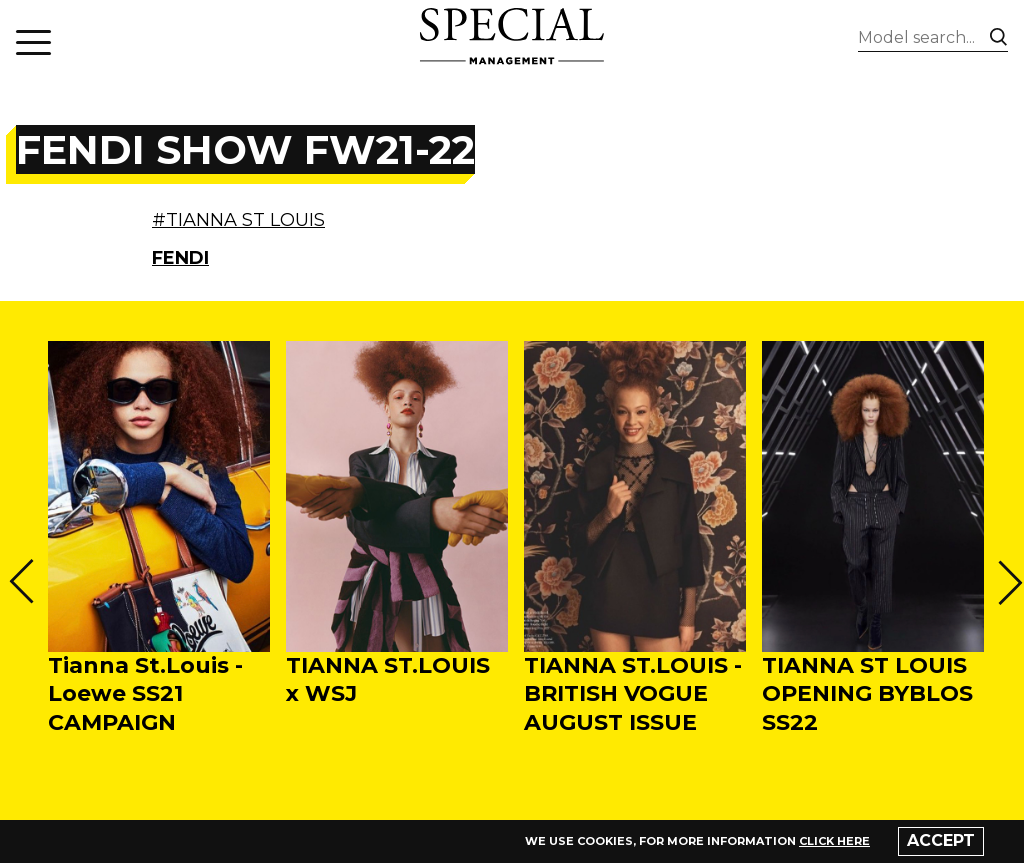 This screenshot has width=1024, height=863. Describe the element at coordinates (180, 258) in the screenshot. I see `FENDI` at that location.